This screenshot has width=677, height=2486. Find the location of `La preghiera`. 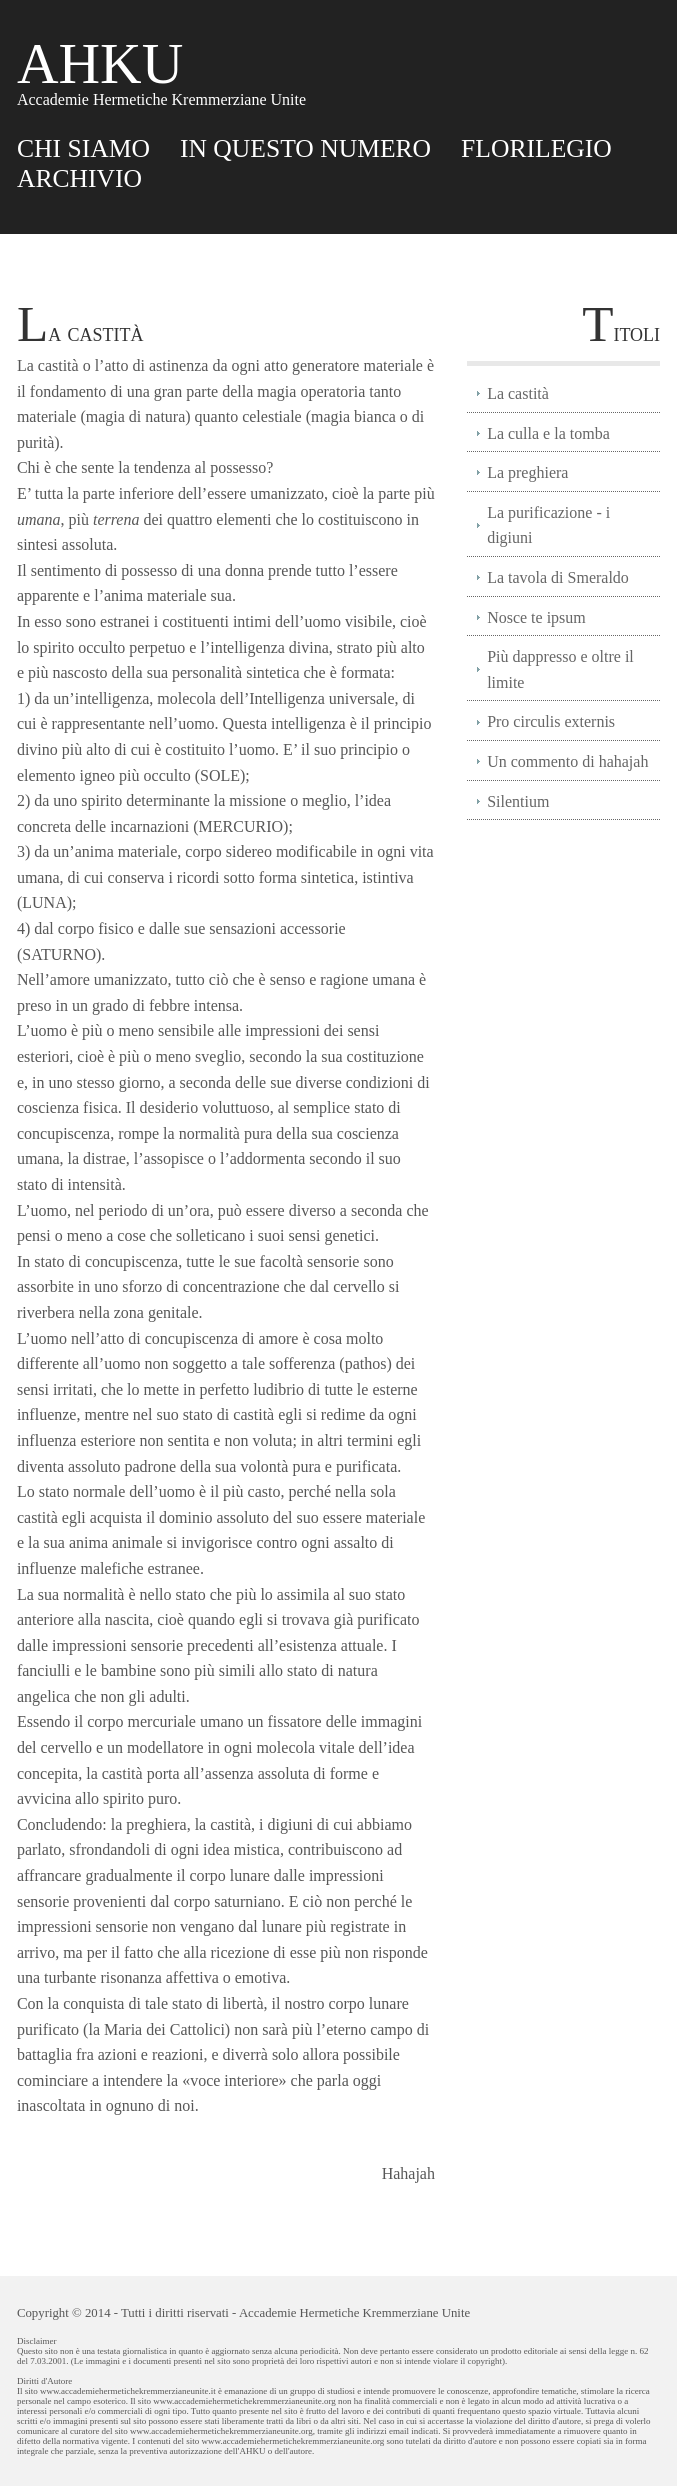

La preghiera is located at coordinates (527, 472).